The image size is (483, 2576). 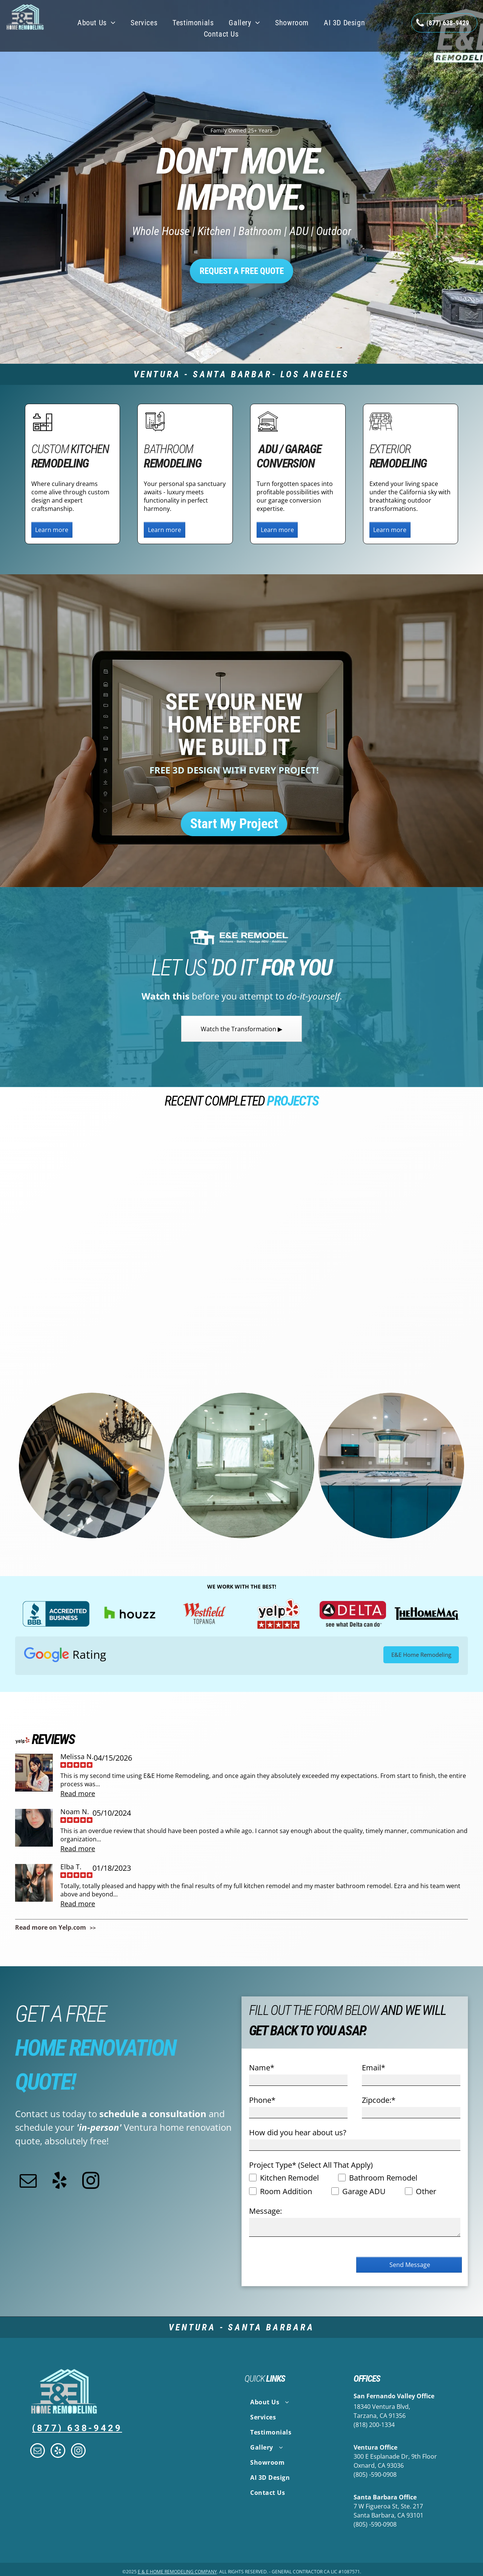 What do you see at coordinates (378, 2100) in the screenshot?
I see `Zipcode:*` at bounding box center [378, 2100].